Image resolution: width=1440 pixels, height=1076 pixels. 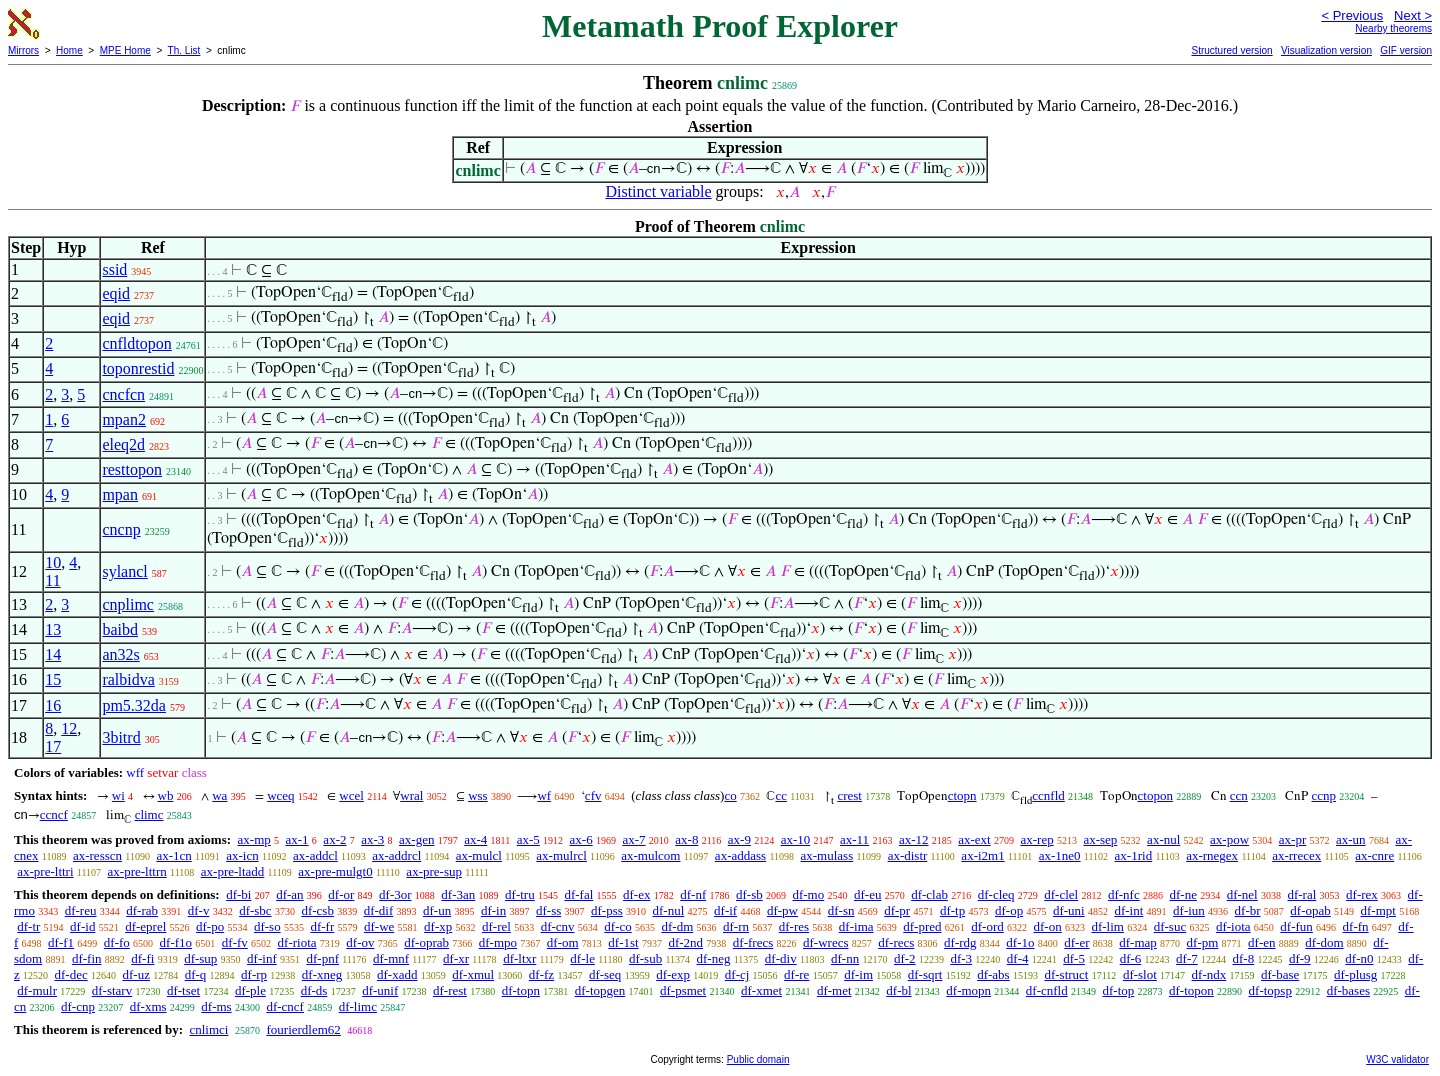 What do you see at coordinates (134, 705) in the screenshot?
I see `pm5.32da` at bounding box center [134, 705].